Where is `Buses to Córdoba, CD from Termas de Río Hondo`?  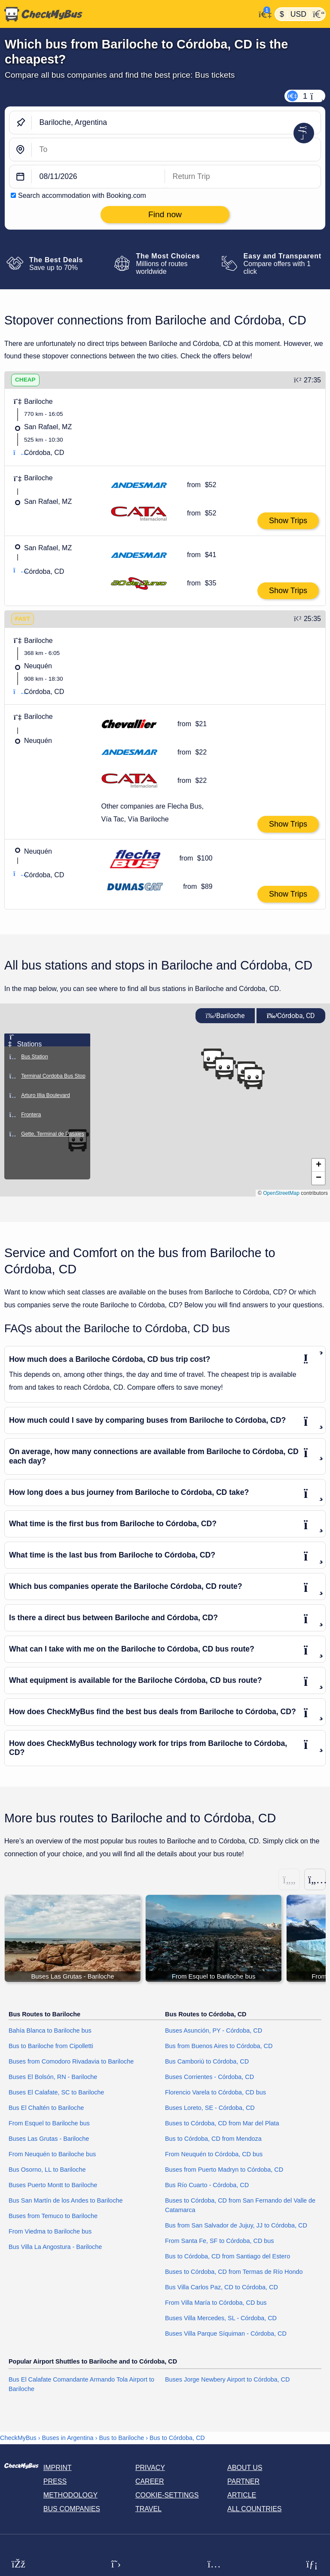 Buses to Córdoba, CD from Termas de Río Hondo is located at coordinates (233, 2271).